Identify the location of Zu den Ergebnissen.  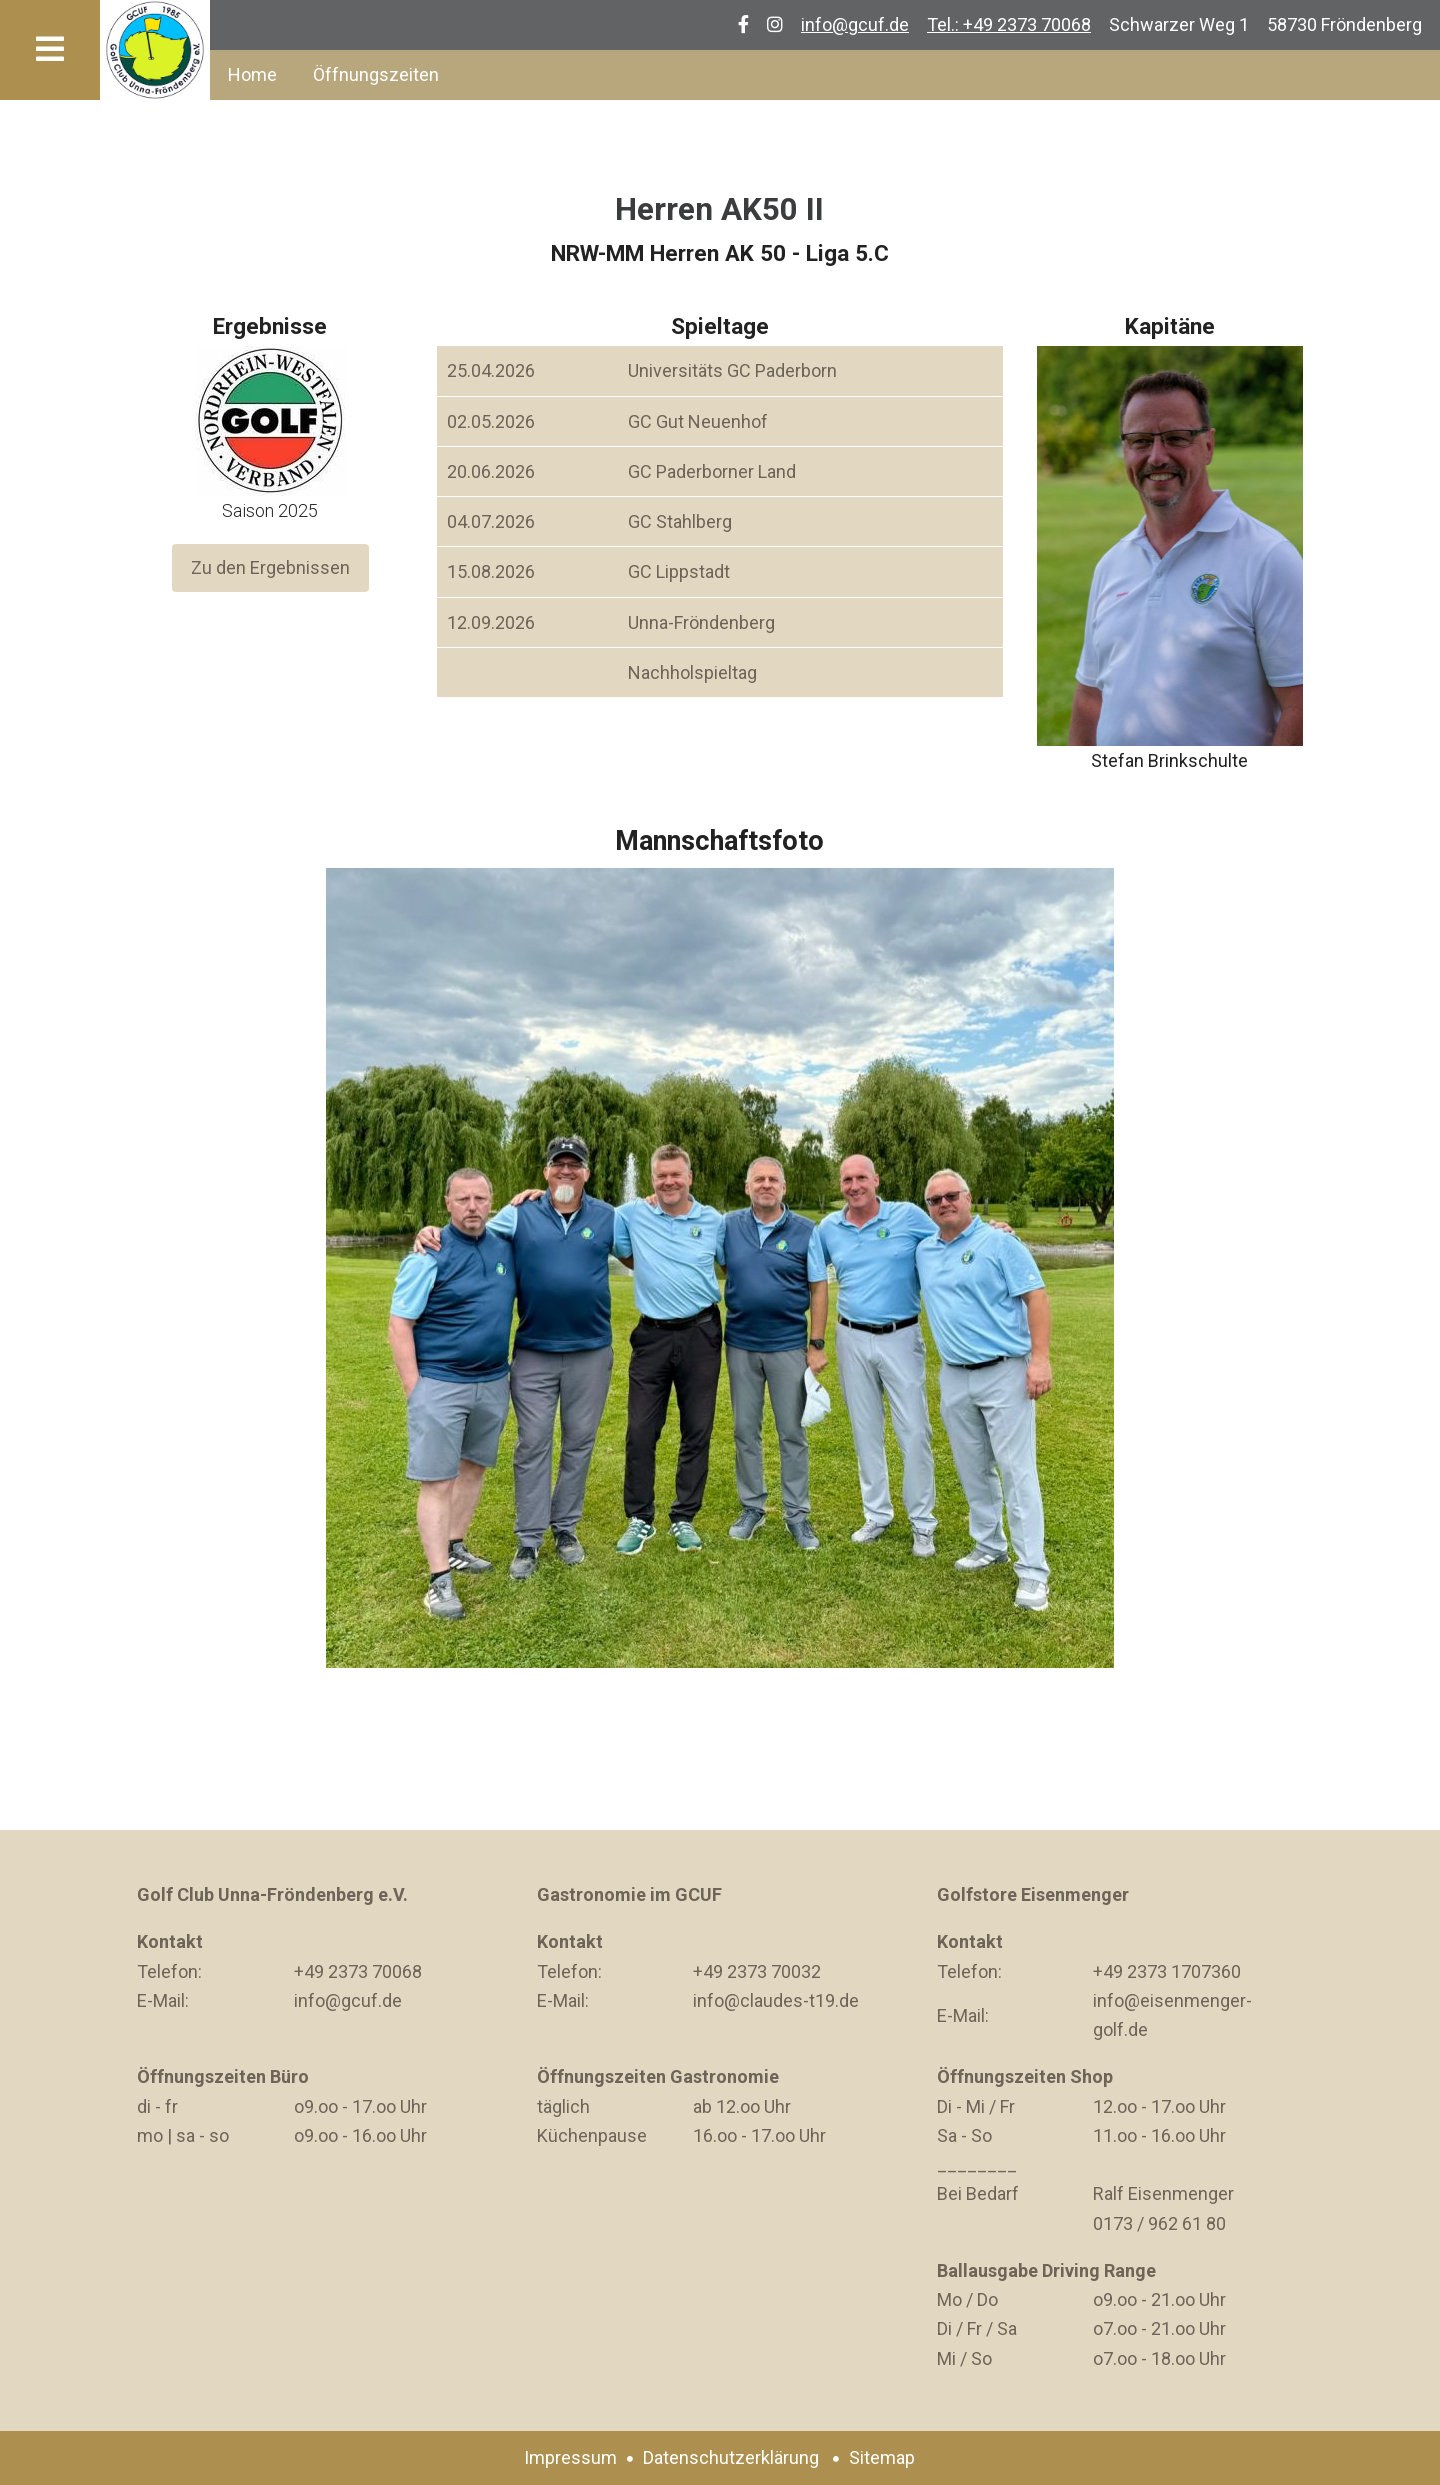
(270, 568).